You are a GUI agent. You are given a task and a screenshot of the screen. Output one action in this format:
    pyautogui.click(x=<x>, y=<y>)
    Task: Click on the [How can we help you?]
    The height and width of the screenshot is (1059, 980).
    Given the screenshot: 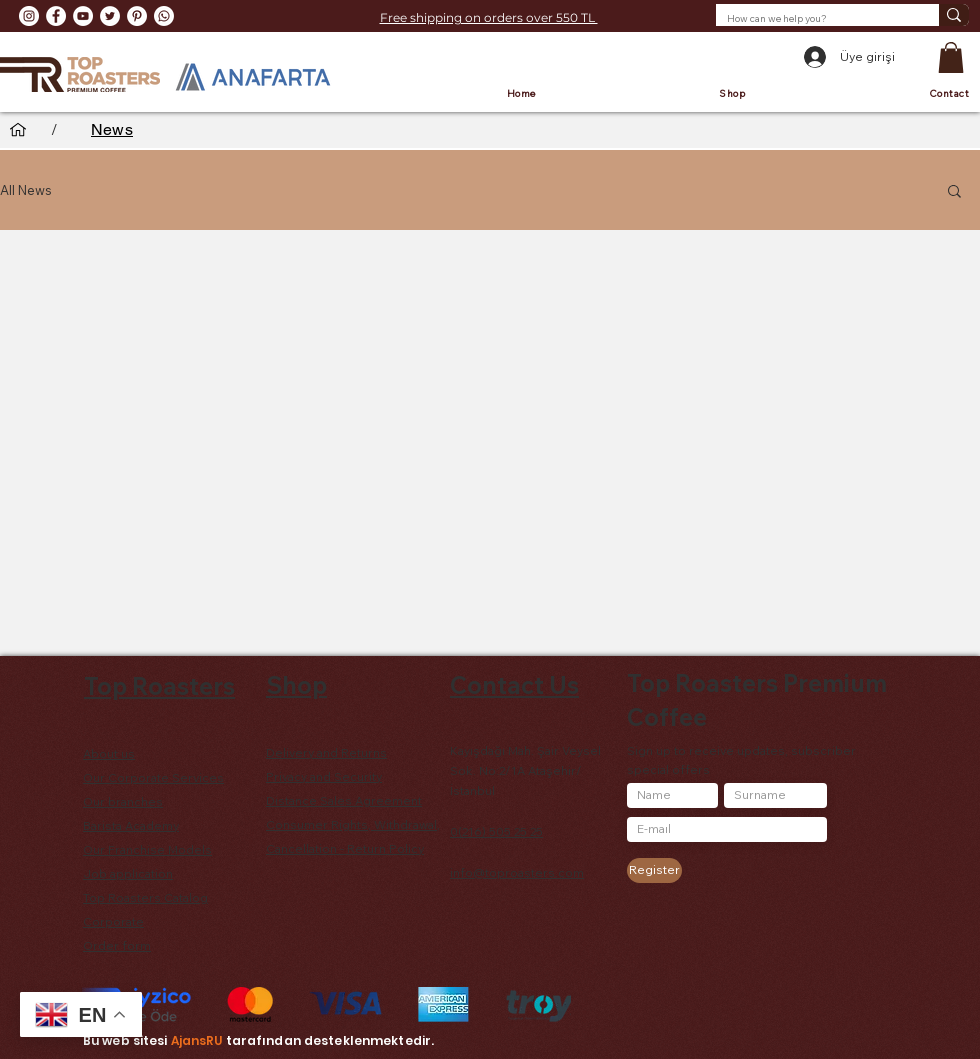 What is the action you would take?
    pyautogui.click(x=812, y=19)
    